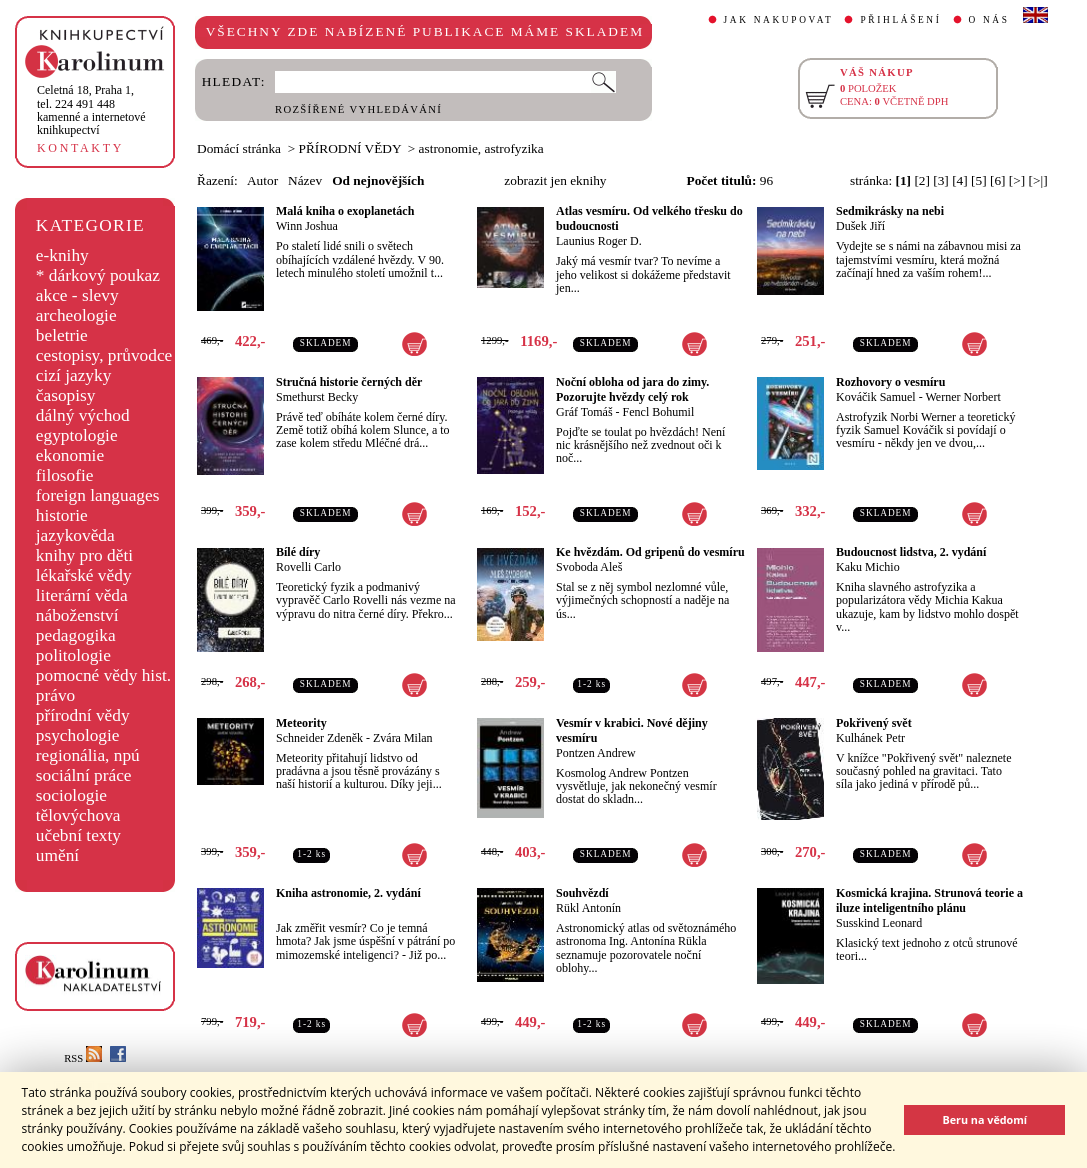  What do you see at coordinates (1017, 180) in the screenshot?
I see `[>]` at bounding box center [1017, 180].